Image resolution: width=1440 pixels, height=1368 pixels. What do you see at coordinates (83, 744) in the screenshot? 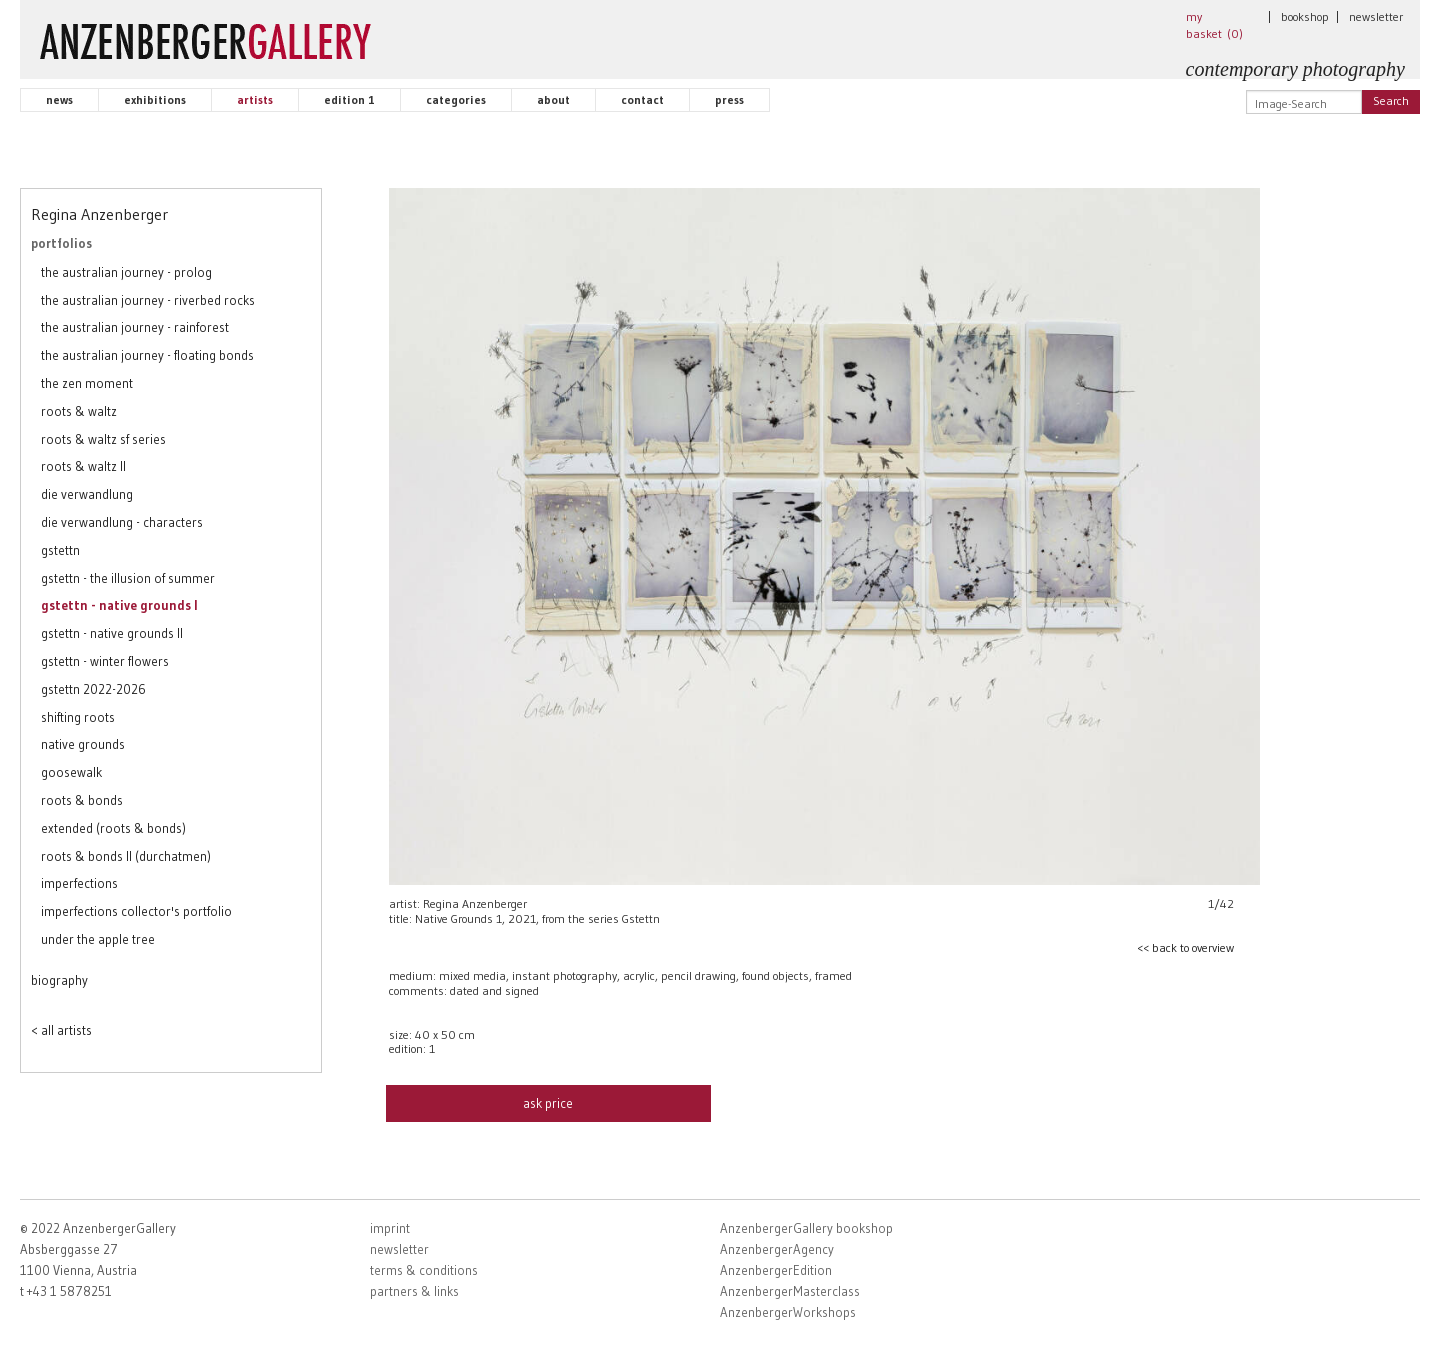
I see `native grounds` at bounding box center [83, 744].